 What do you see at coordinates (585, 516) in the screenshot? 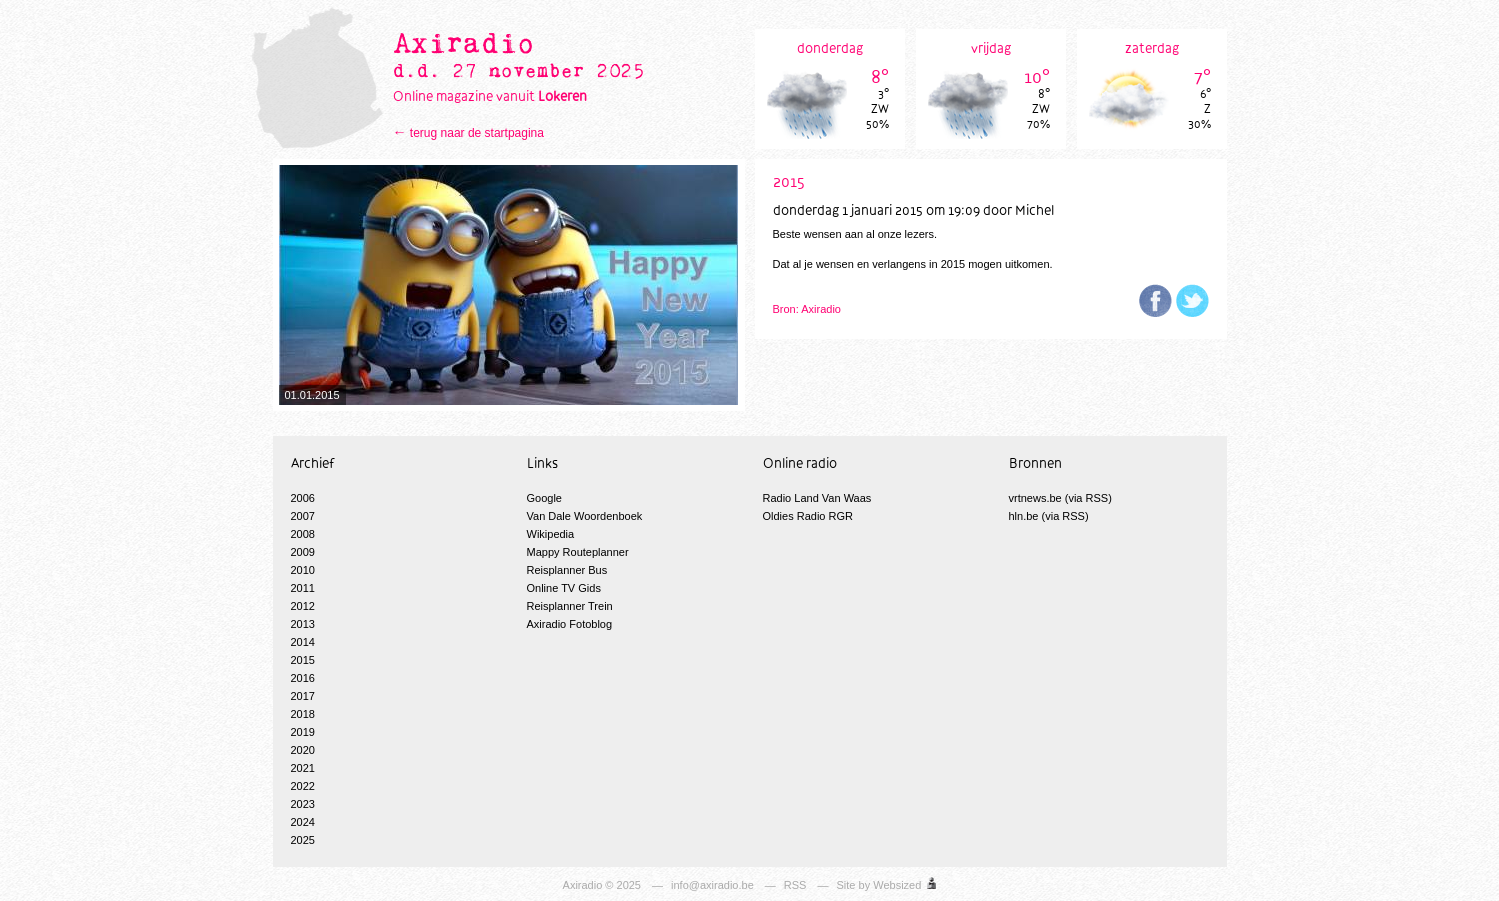
I see `Van Dale Woordenboek` at bounding box center [585, 516].